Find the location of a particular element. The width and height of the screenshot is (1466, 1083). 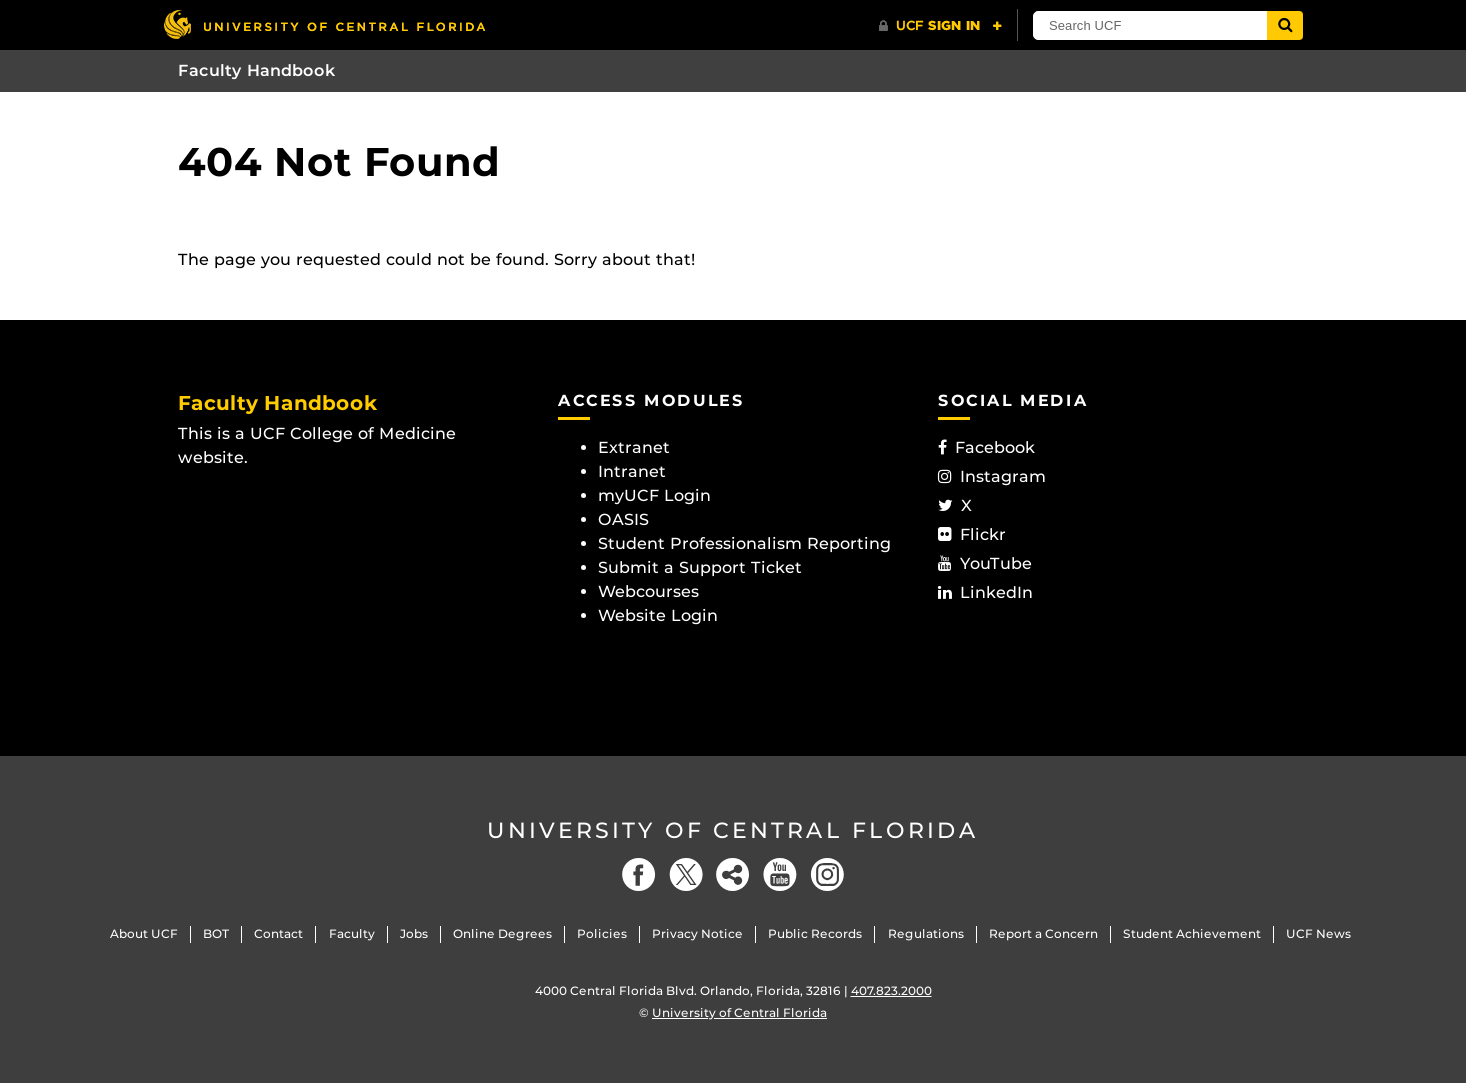

LinkedIn is located at coordinates (985, 592).